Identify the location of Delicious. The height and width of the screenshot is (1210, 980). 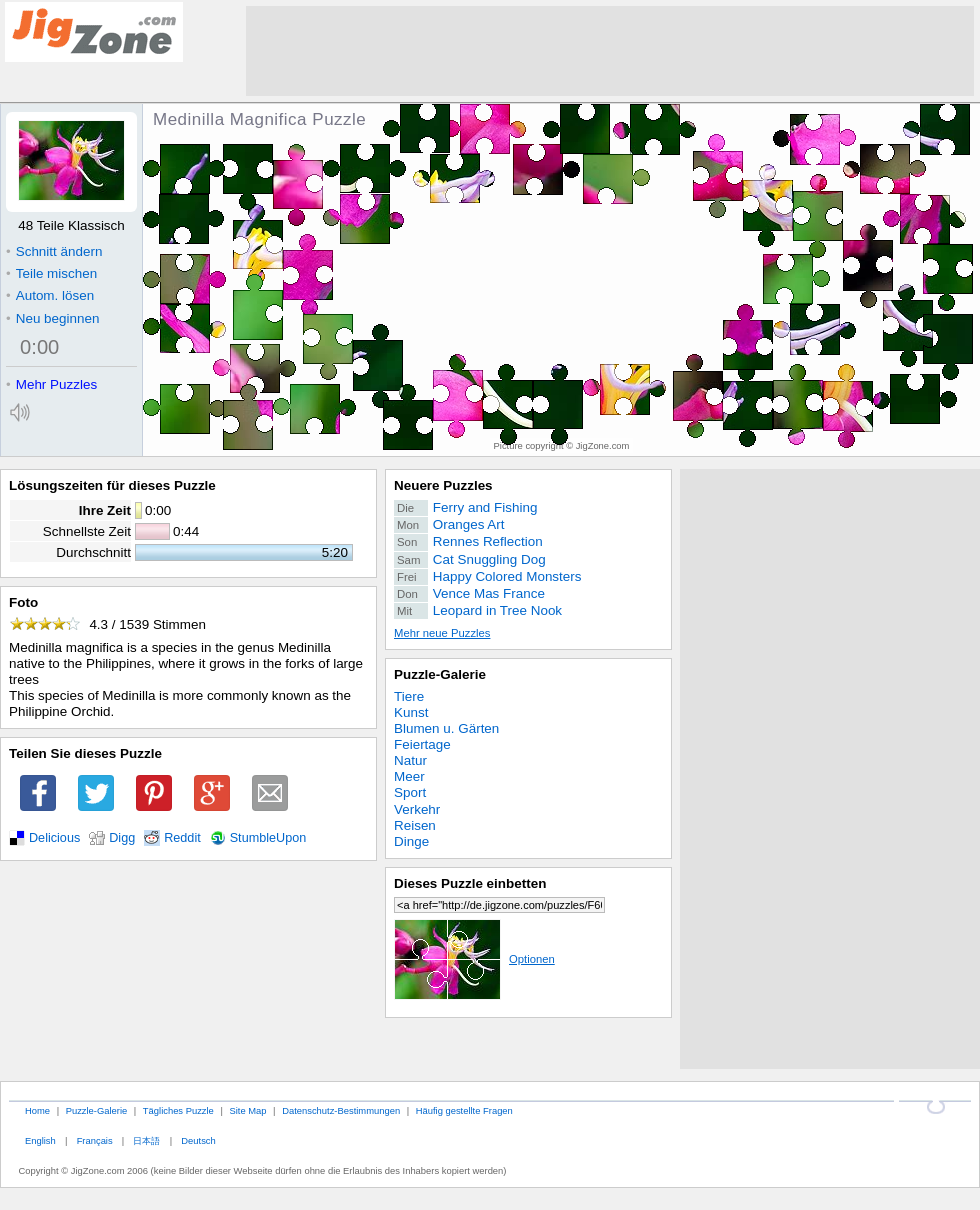
(54, 838).